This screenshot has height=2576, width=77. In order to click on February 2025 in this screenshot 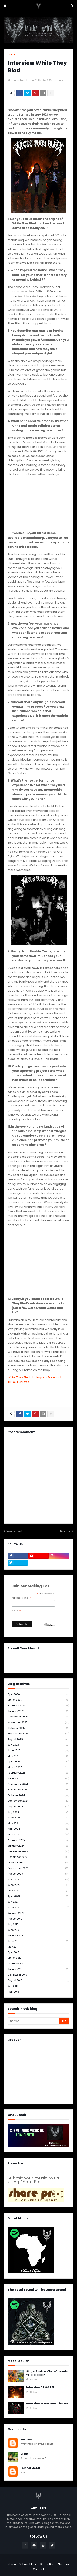, I will do `click(38, 1773)`.